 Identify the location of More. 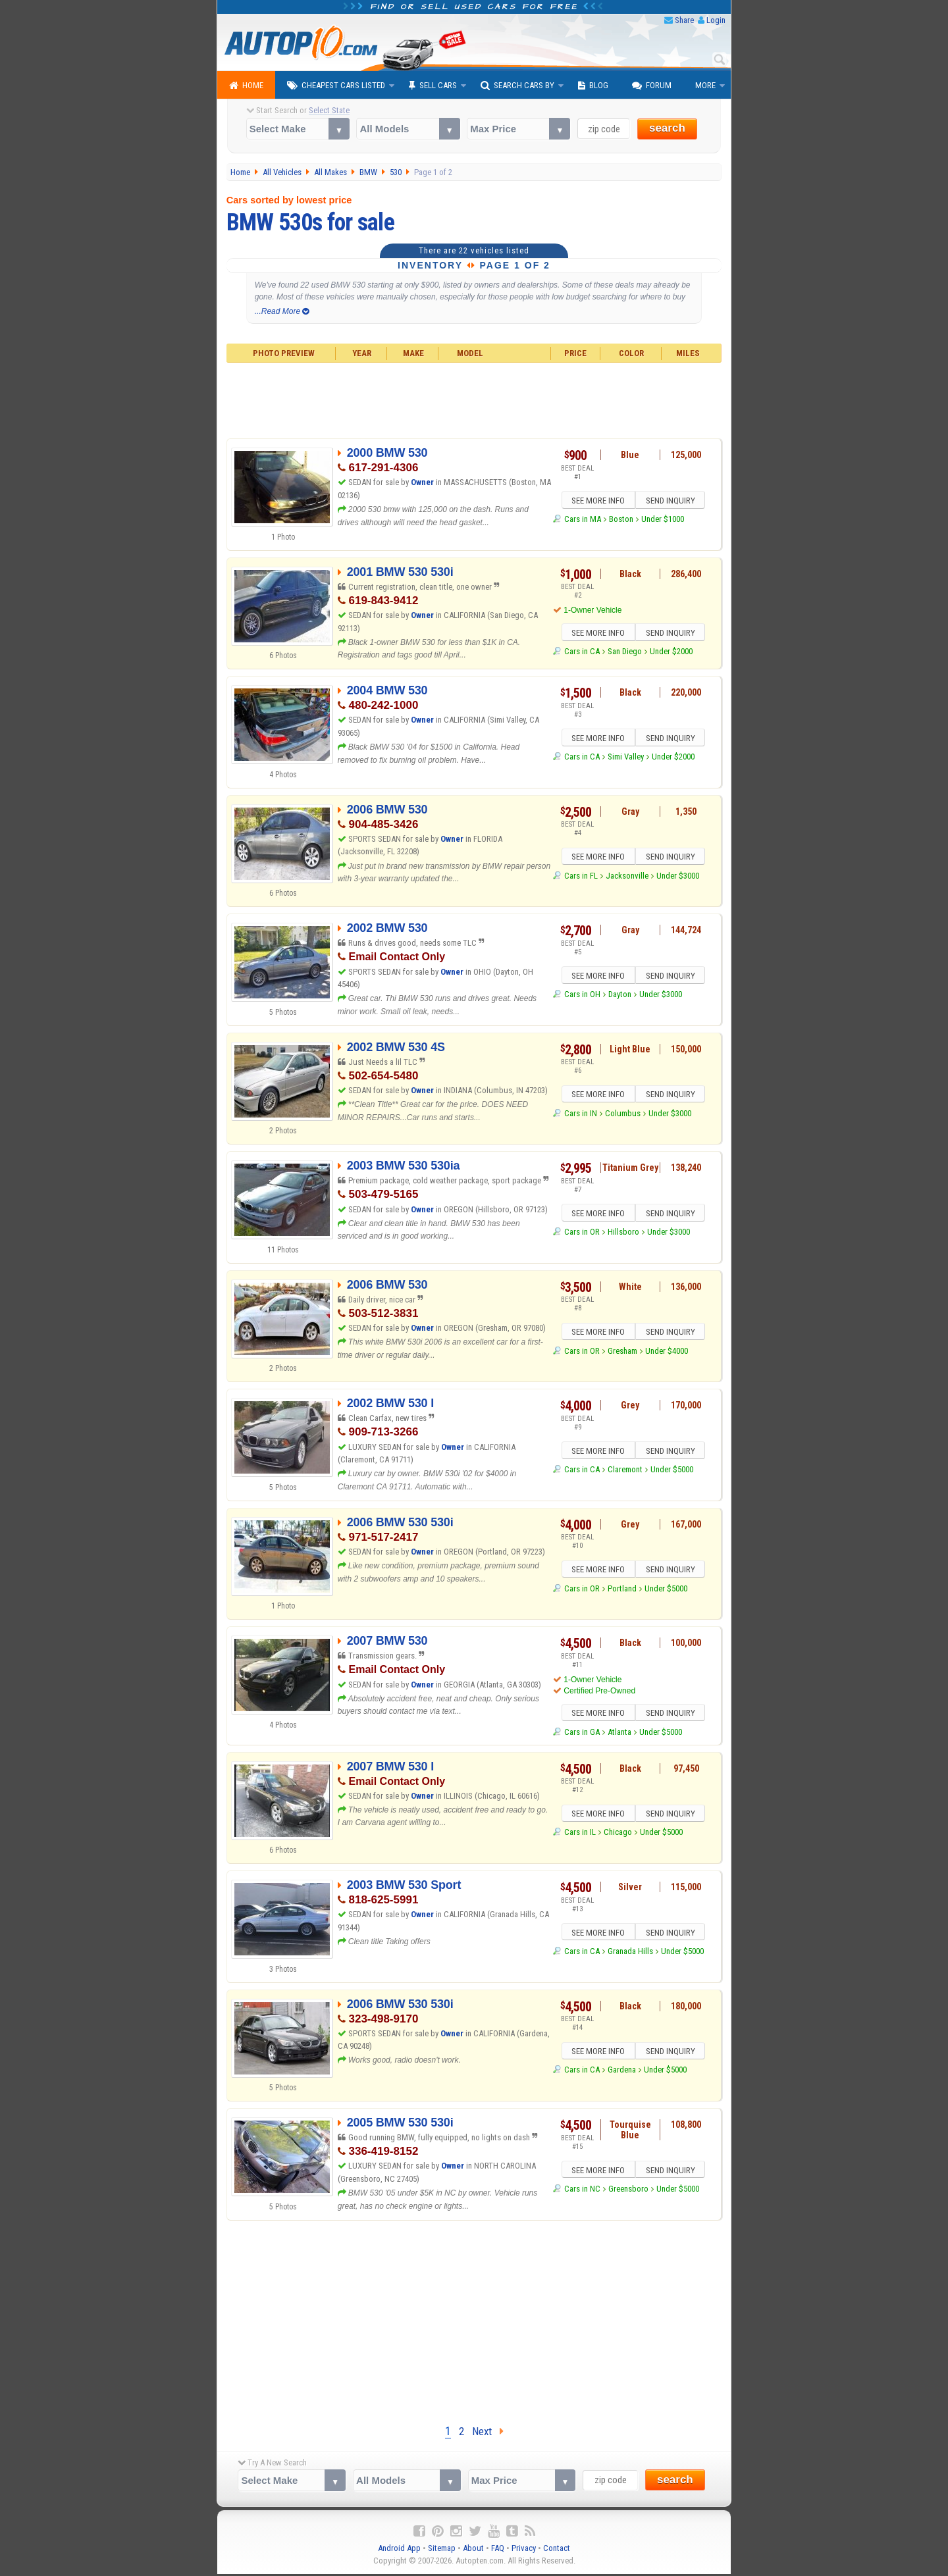
(705, 85).